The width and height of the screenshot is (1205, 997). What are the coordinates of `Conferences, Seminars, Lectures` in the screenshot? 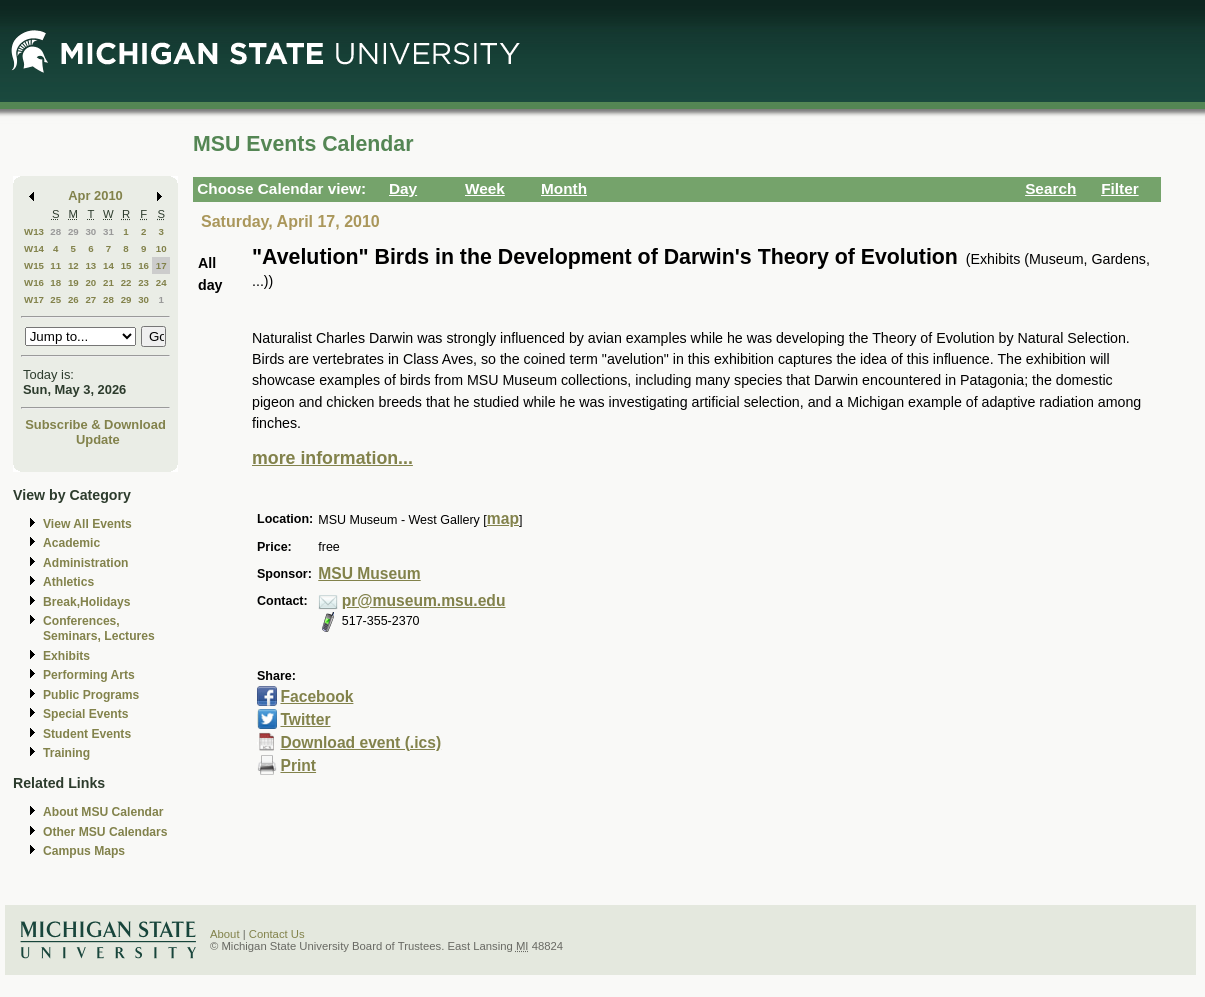 It's located at (99, 628).